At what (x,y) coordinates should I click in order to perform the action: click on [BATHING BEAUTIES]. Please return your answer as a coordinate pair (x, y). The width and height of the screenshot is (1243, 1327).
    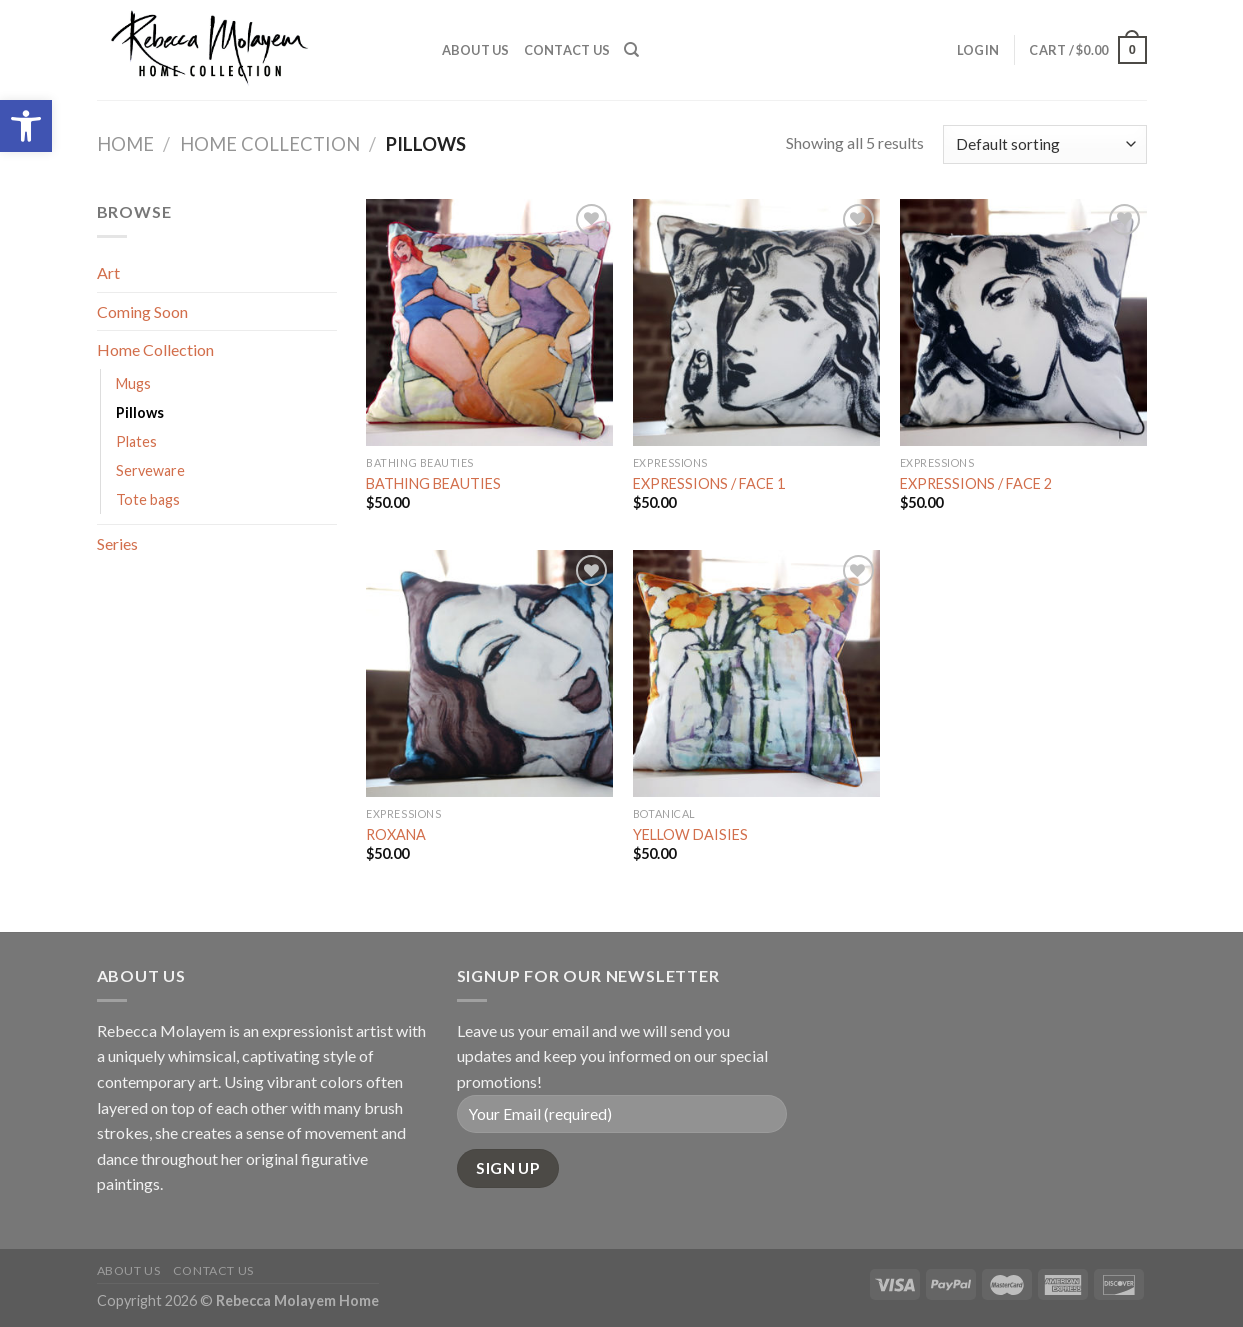
    Looking at the image, I should click on (489, 322).